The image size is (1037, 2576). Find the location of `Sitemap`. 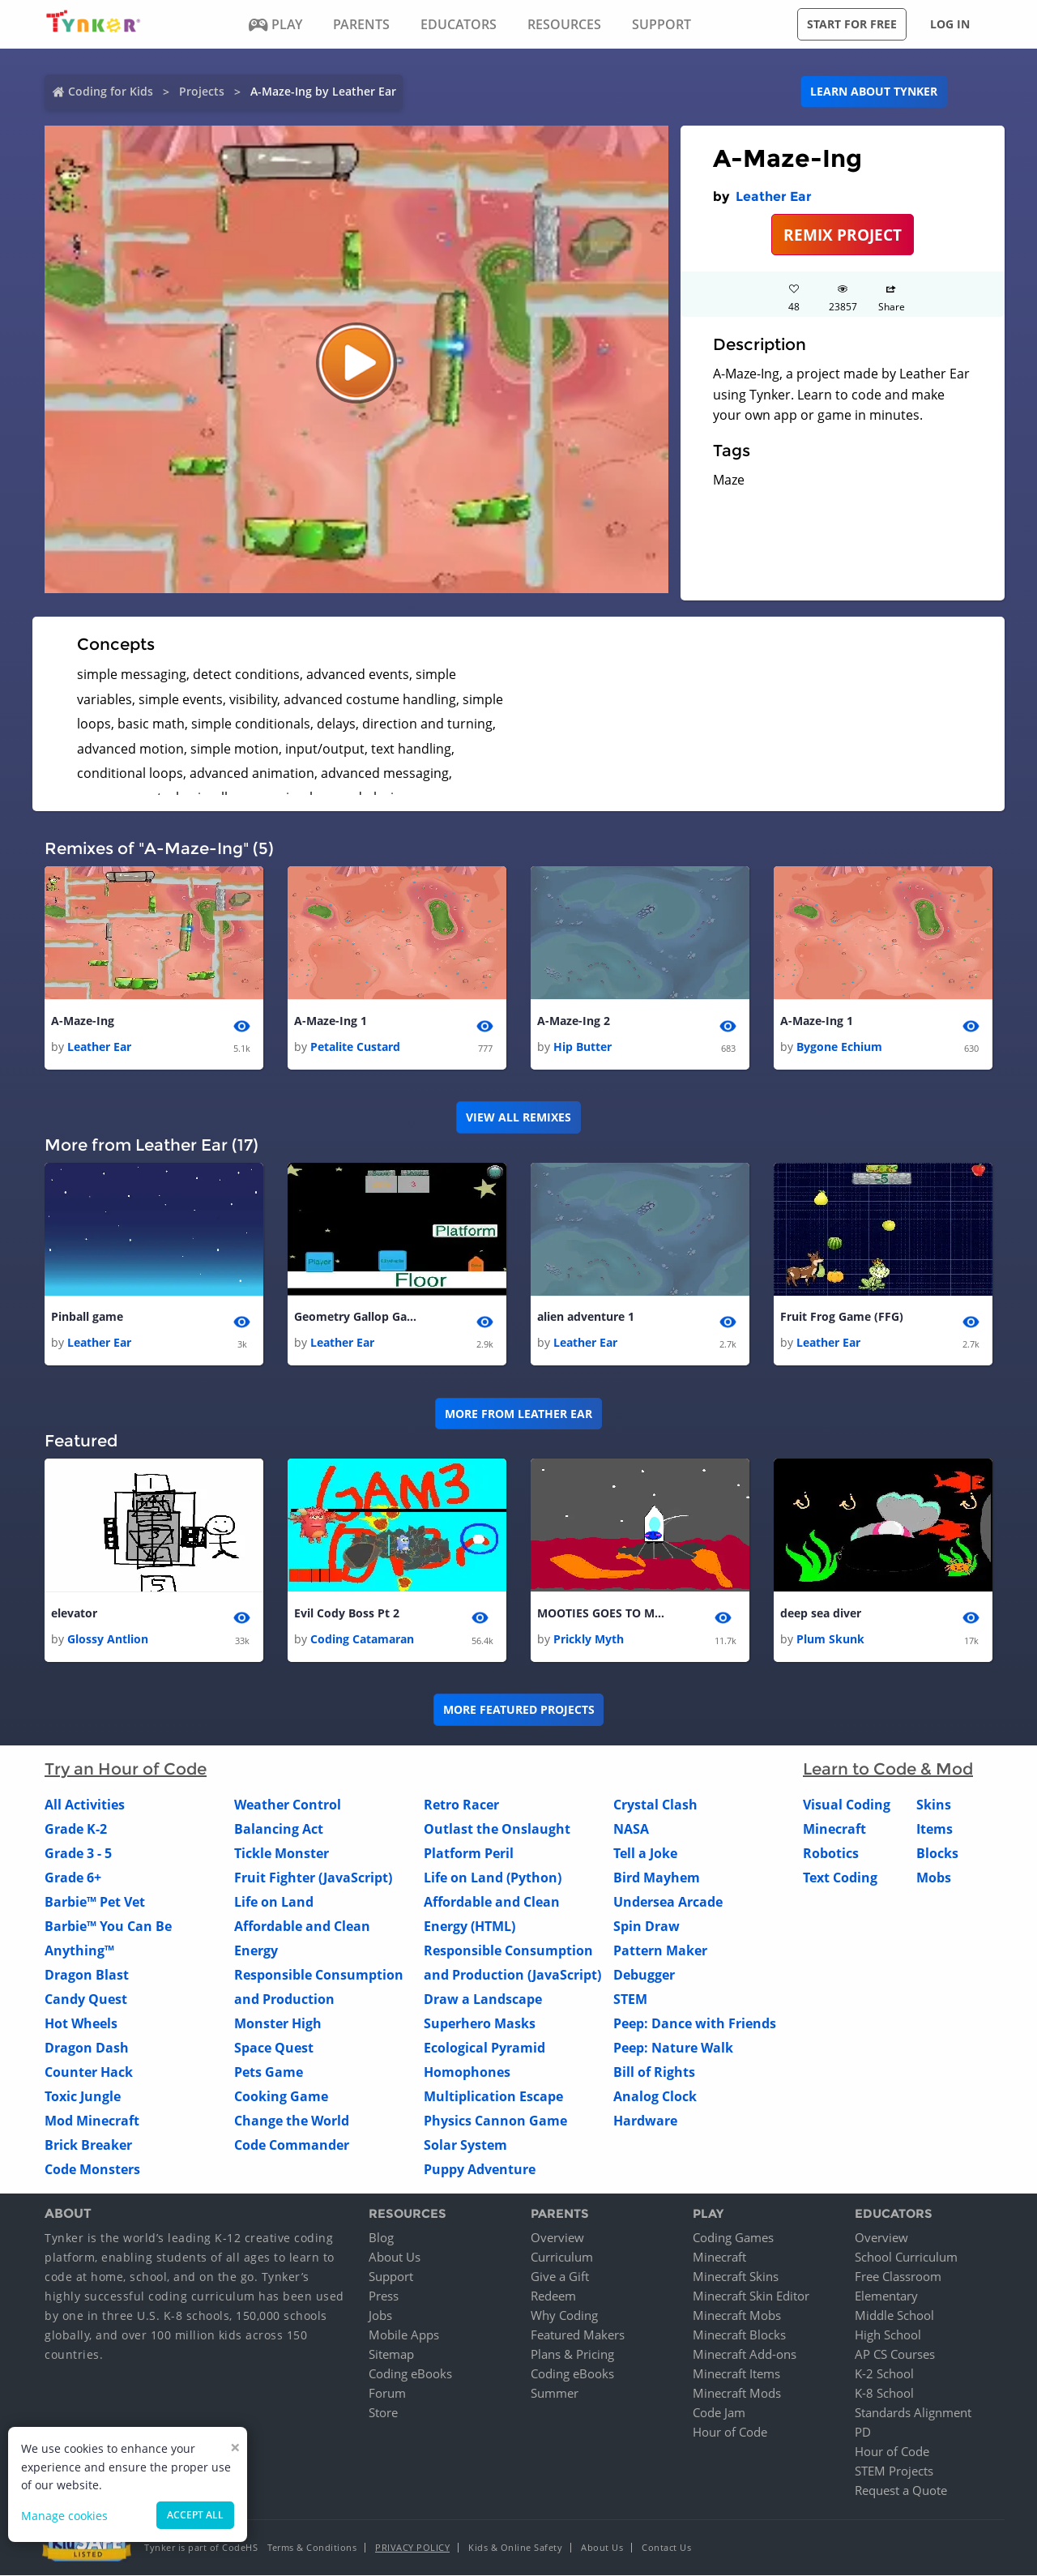

Sitemap is located at coordinates (391, 2355).